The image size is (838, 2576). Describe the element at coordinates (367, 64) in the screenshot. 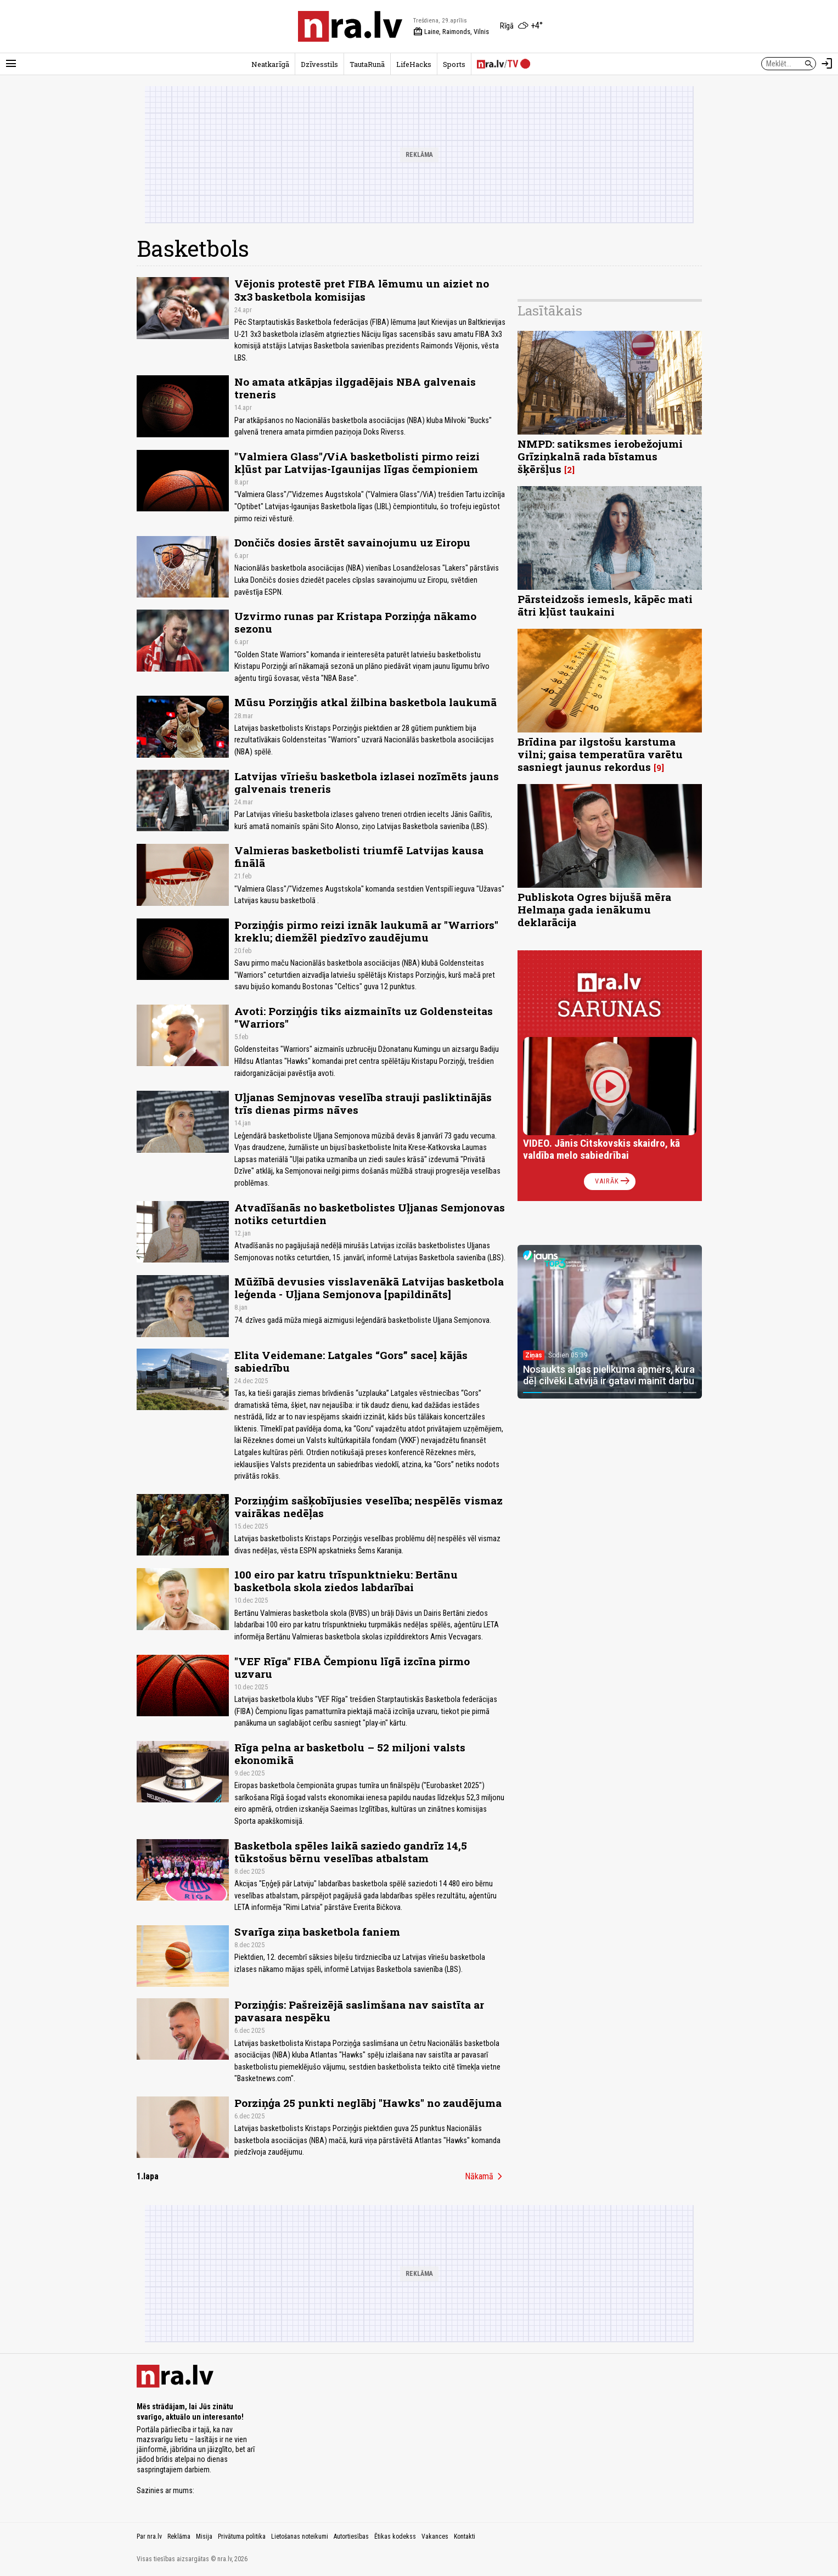

I see `TautaRunā` at that location.